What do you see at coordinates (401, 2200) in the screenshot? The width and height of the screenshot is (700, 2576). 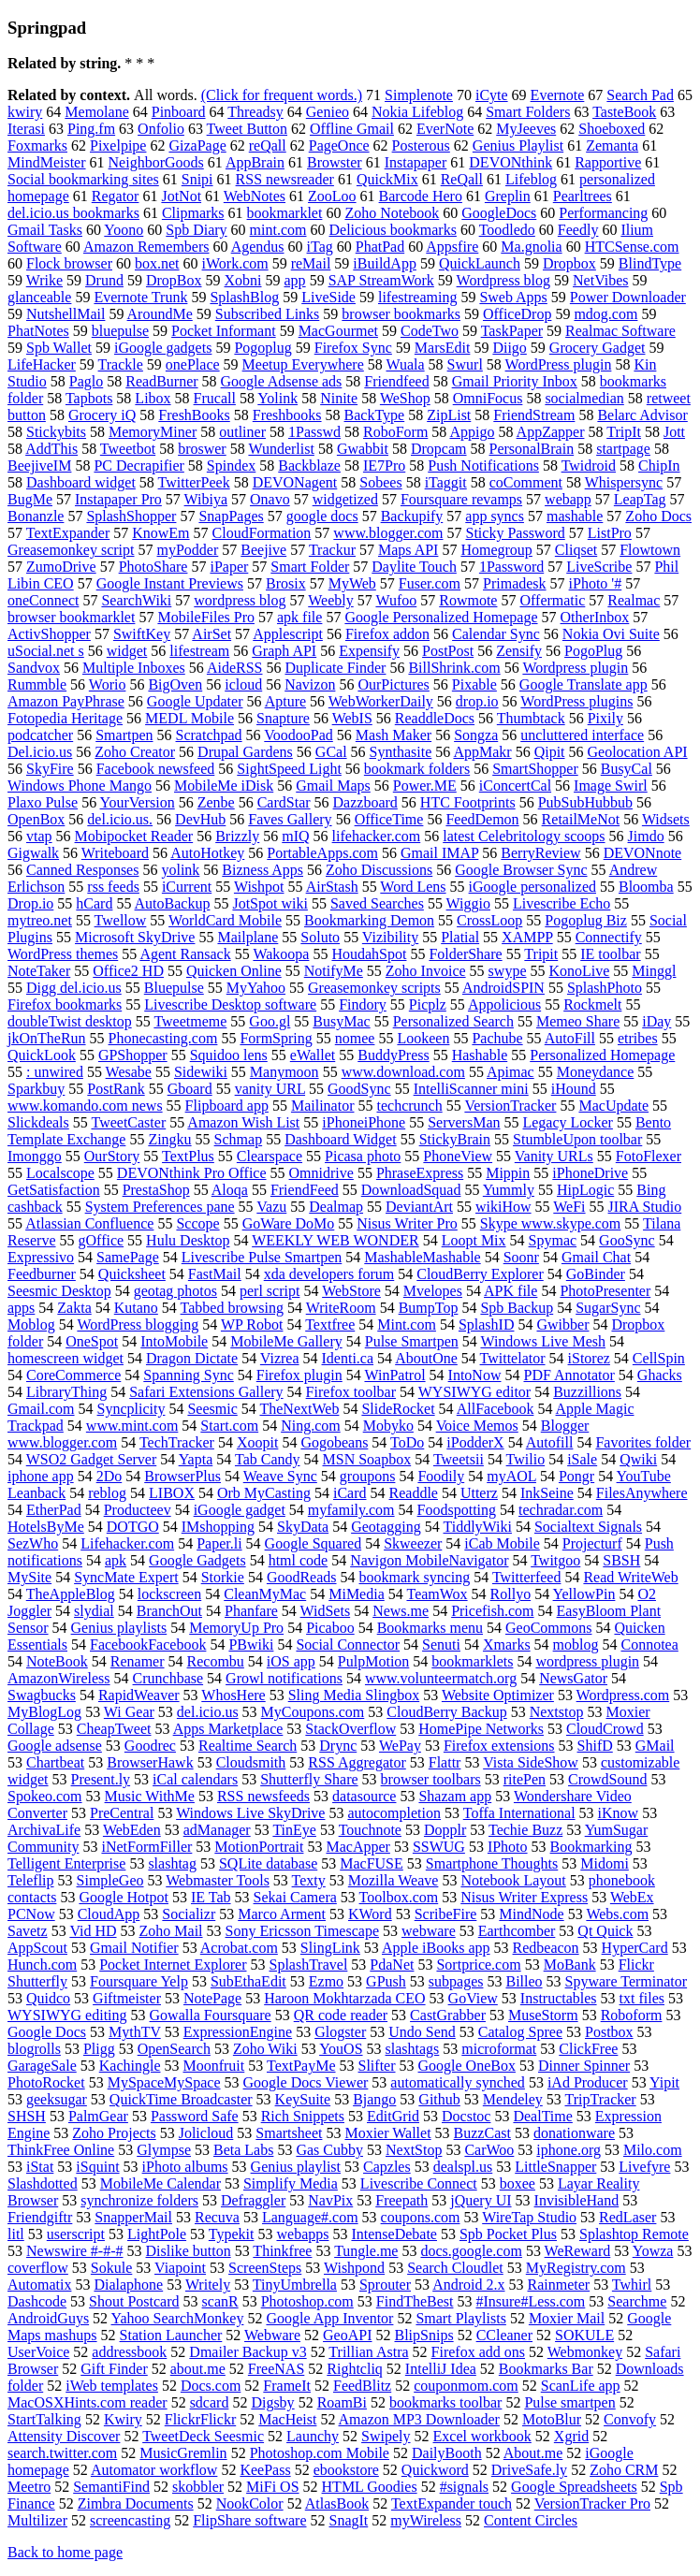 I see `Freepath` at bounding box center [401, 2200].